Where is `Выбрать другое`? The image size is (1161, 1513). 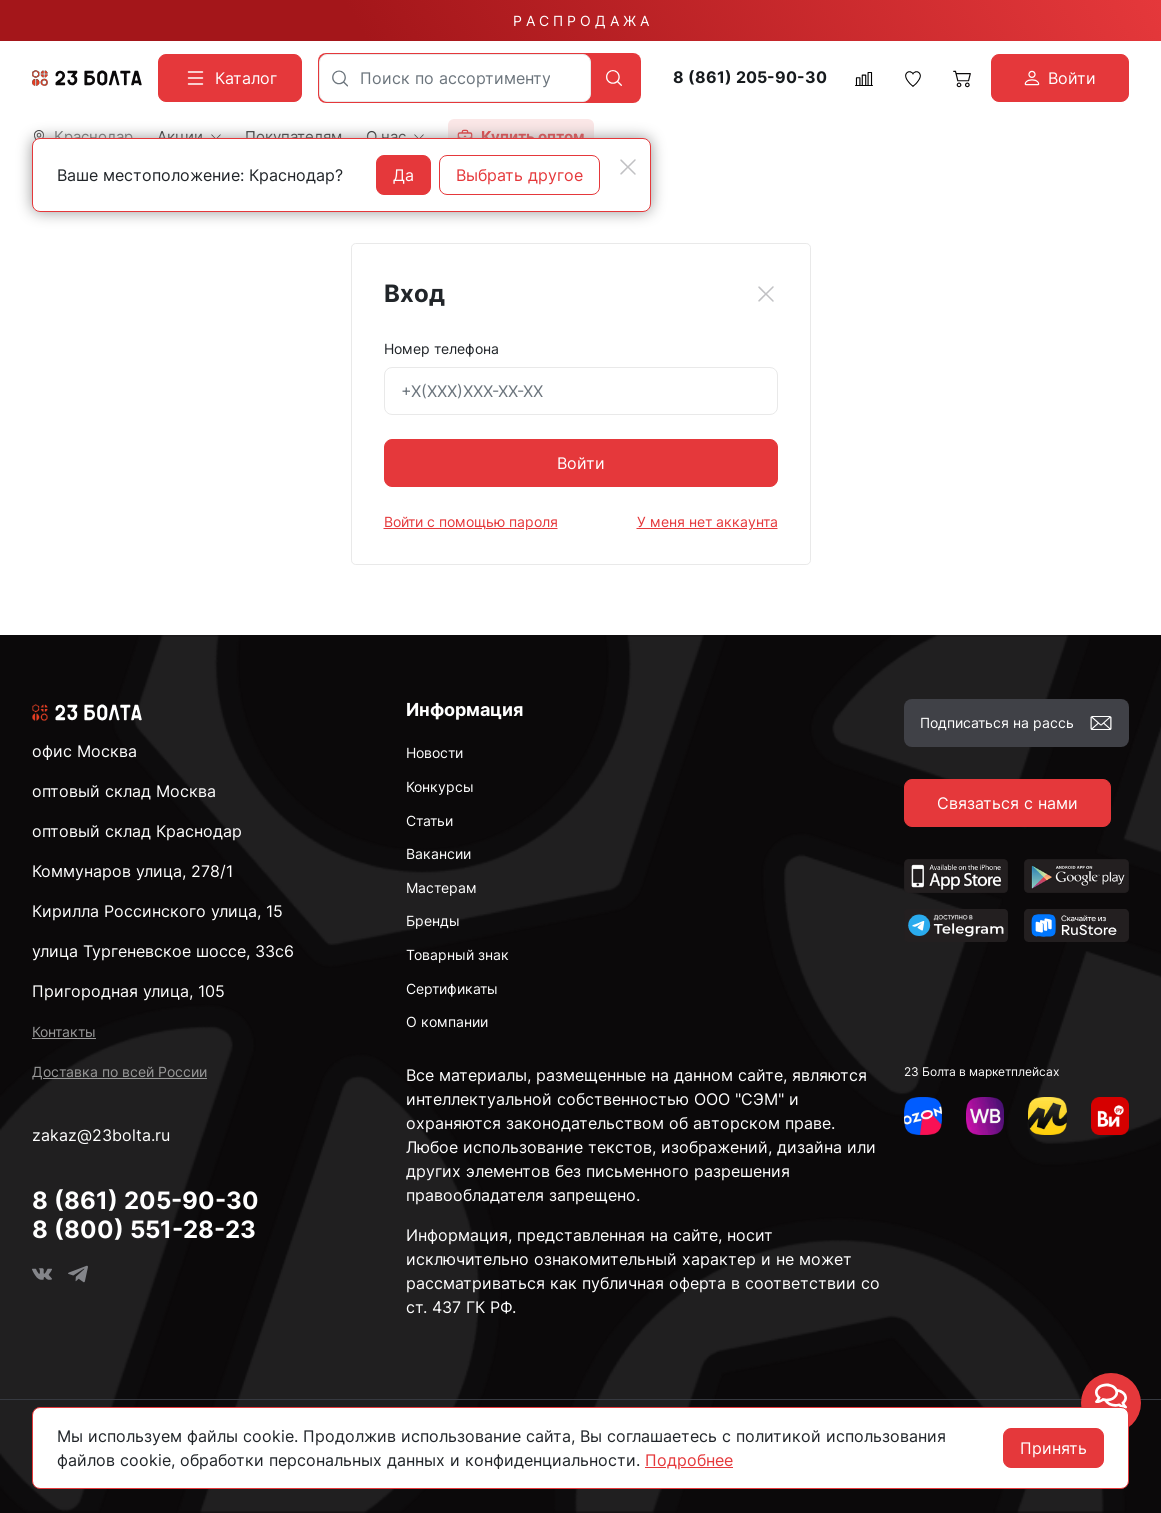
Выбрать другое is located at coordinates (519, 175).